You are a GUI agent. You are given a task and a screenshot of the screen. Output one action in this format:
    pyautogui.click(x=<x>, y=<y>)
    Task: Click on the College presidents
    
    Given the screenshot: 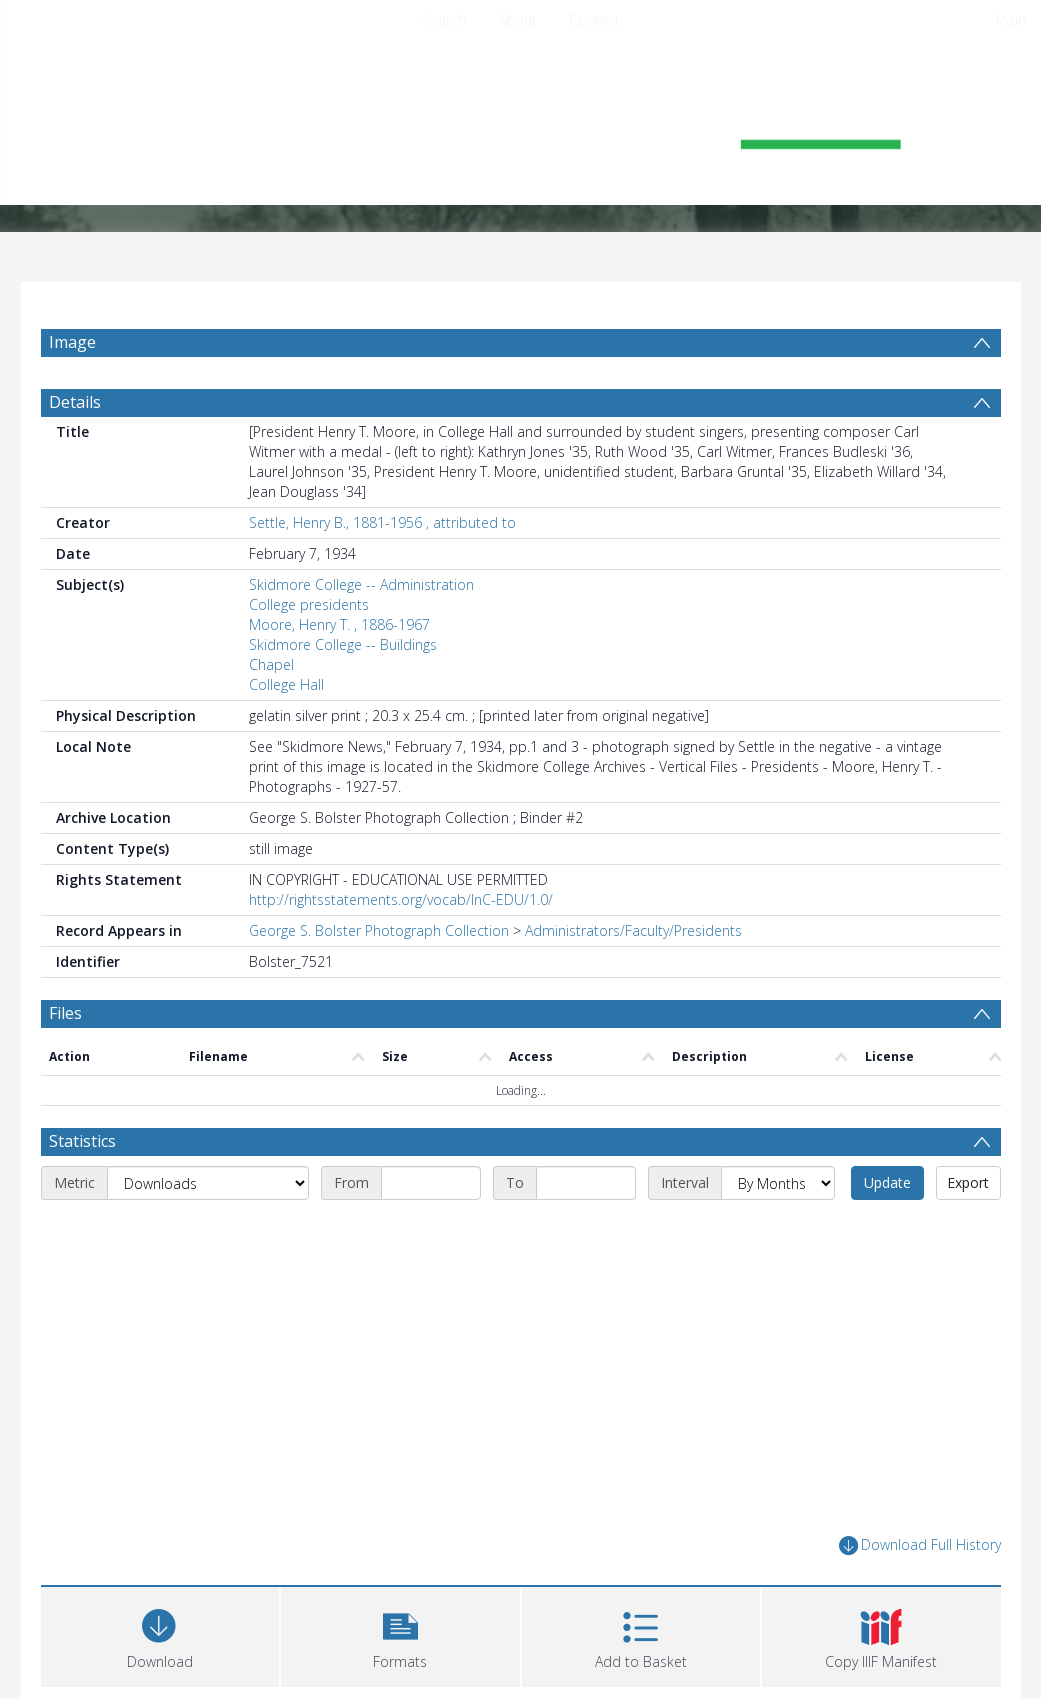 What is the action you would take?
    pyautogui.click(x=309, y=604)
    